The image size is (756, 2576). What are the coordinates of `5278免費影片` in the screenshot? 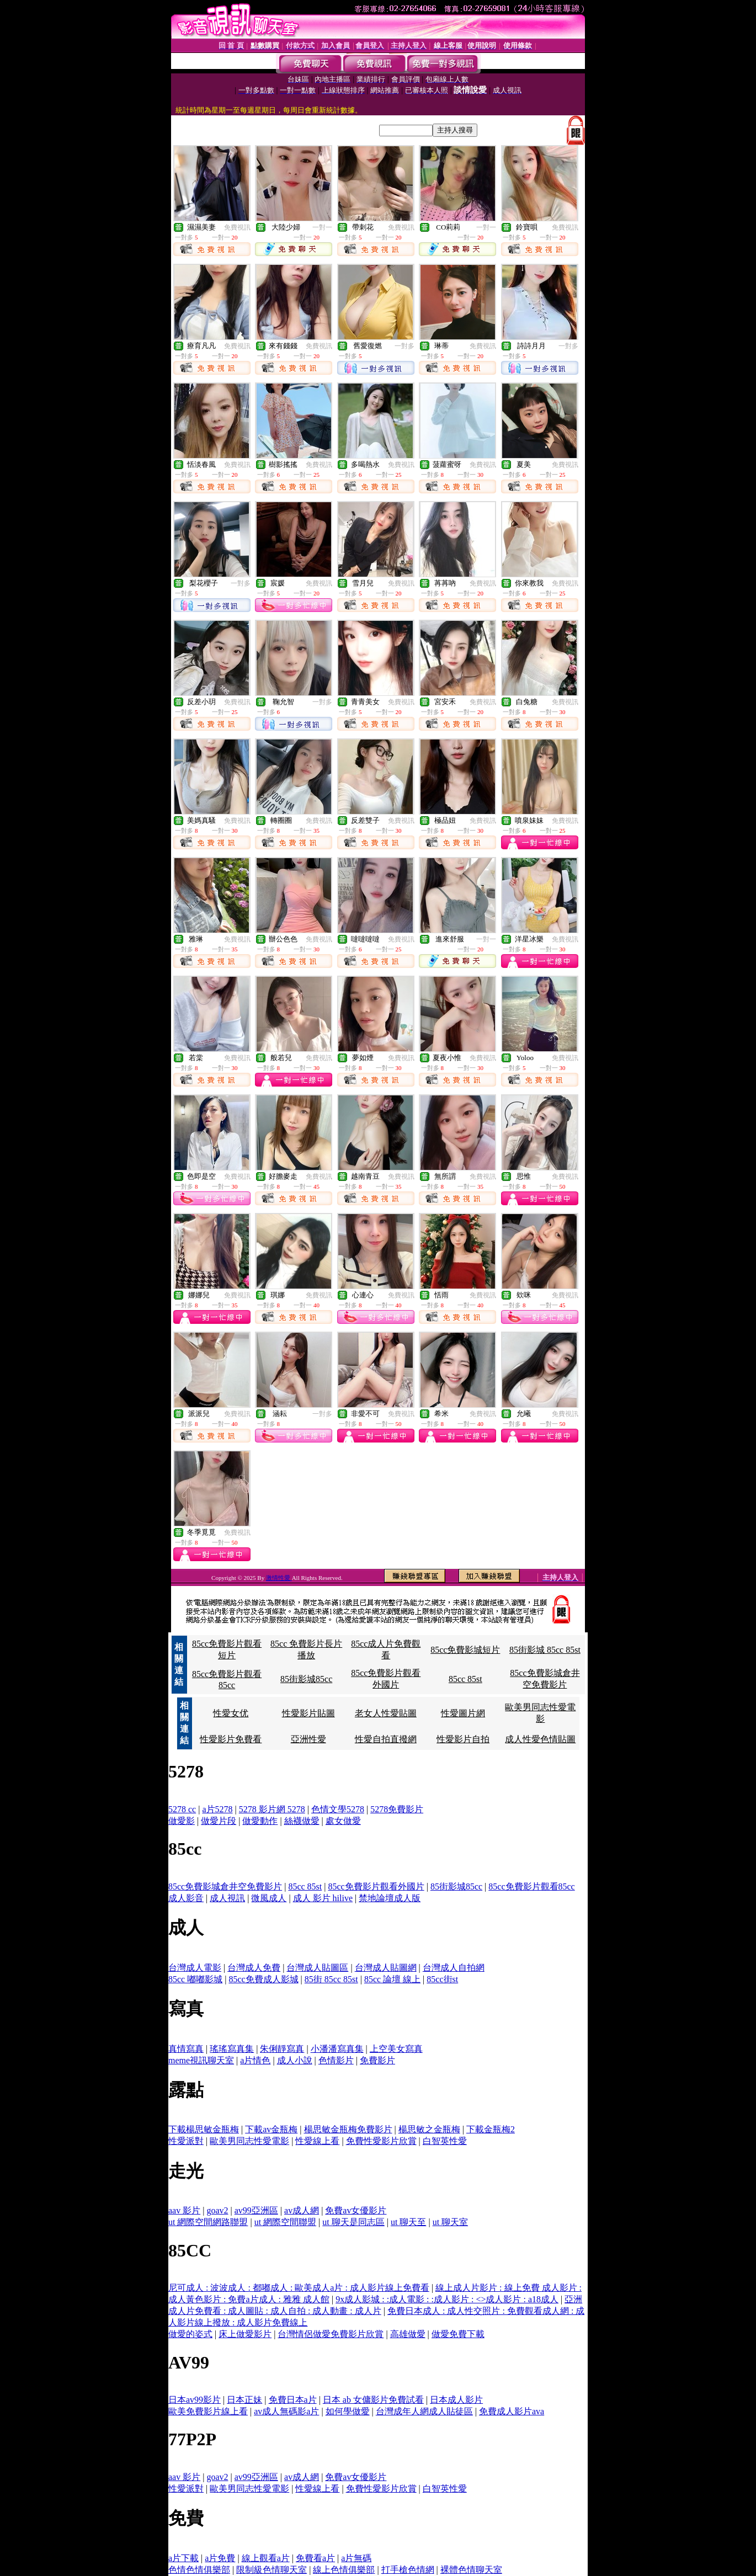 It's located at (396, 1809).